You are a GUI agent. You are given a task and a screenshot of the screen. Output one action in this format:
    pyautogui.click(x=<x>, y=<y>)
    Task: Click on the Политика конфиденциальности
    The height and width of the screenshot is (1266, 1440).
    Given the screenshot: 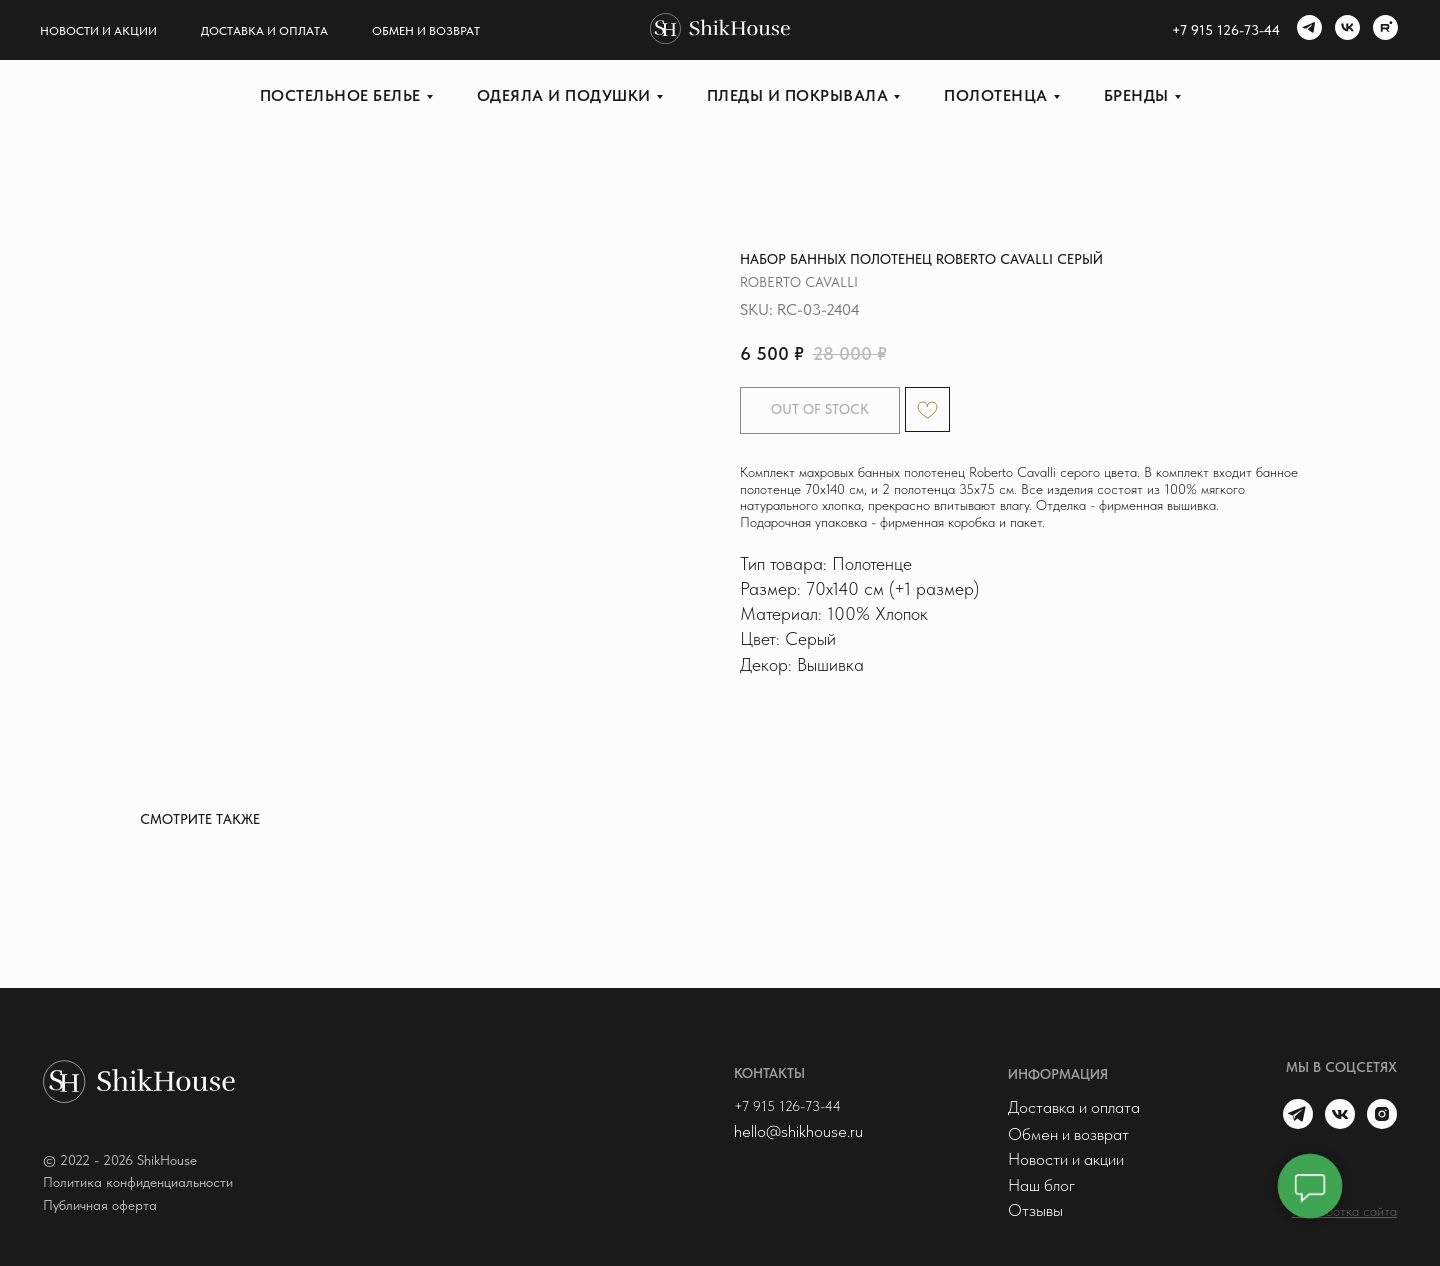 What is the action you would take?
    pyautogui.click(x=138, y=1182)
    